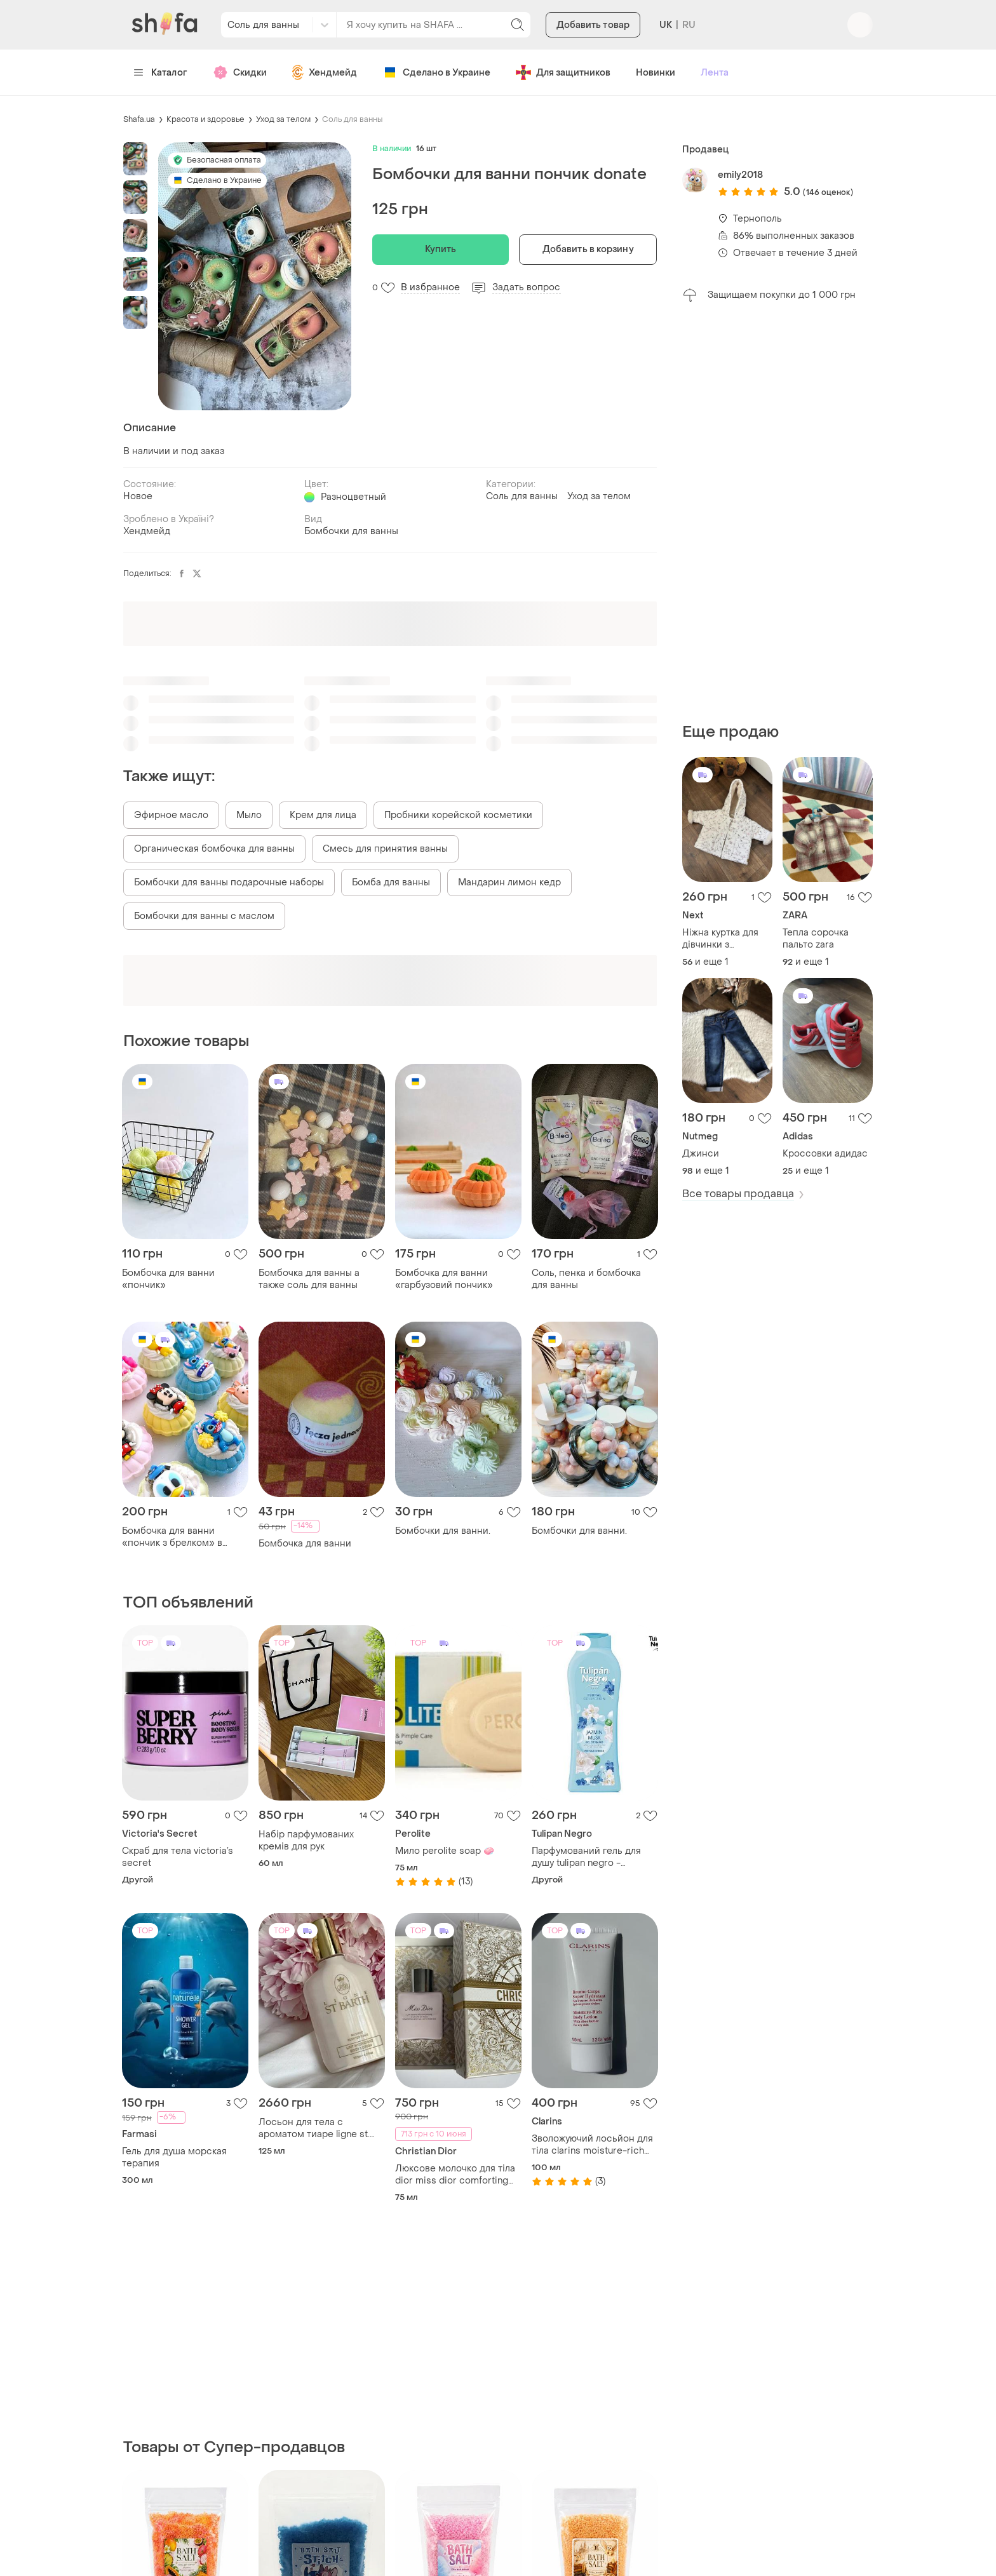 The image size is (996, 2576). What do you see at coordinates (592, 25) in the screenshot?
I see `Добавить товар` at bounding box center [592, 25].